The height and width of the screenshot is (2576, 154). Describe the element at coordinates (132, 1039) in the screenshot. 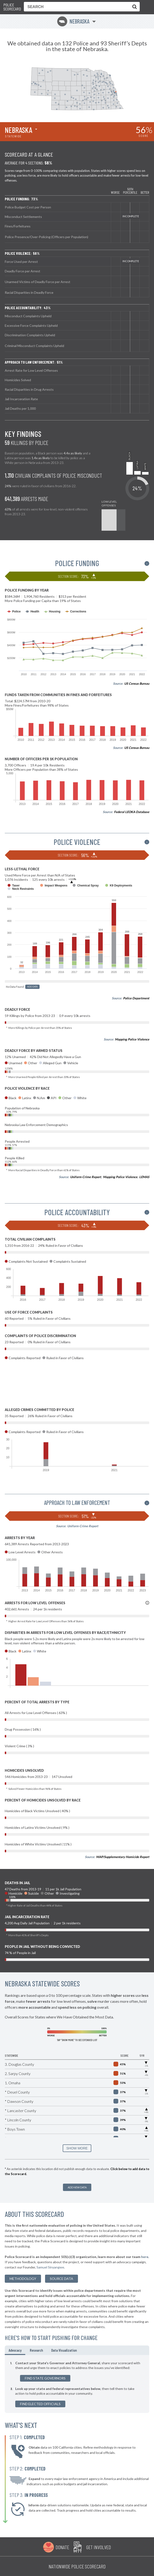

I see `Mapping Police Violence` at that location.